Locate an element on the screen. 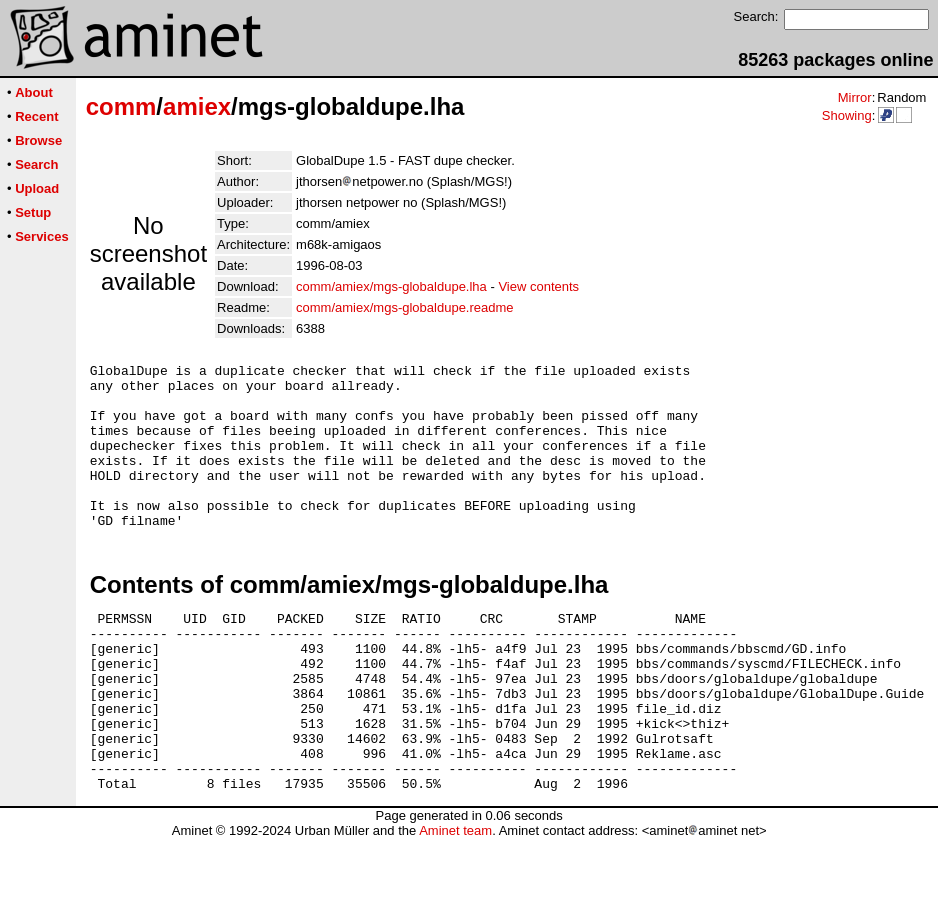 The height and width of the screenshot is (907, 938). Mirror is located at coordinates (855, 97).